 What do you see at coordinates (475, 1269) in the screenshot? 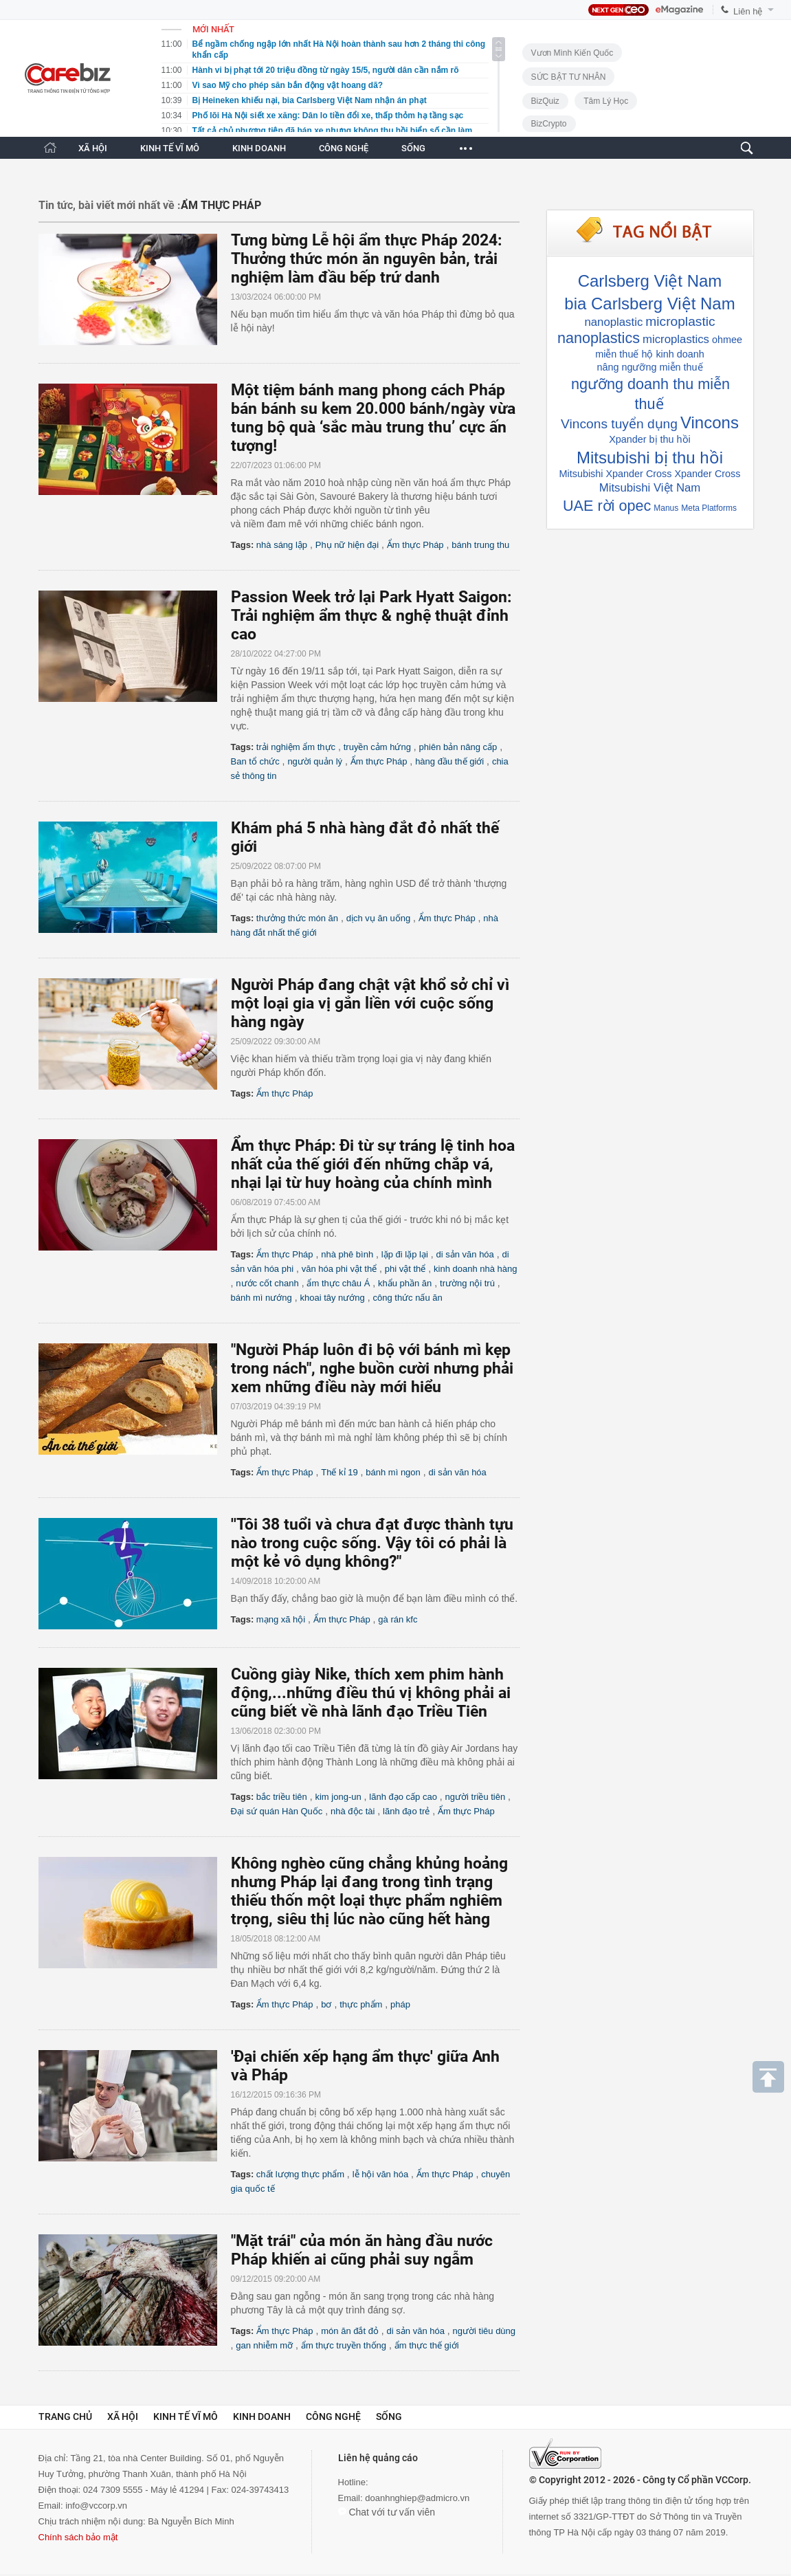
I see `kinh doanh nhà hàng` at bounding box center [475, 1269].